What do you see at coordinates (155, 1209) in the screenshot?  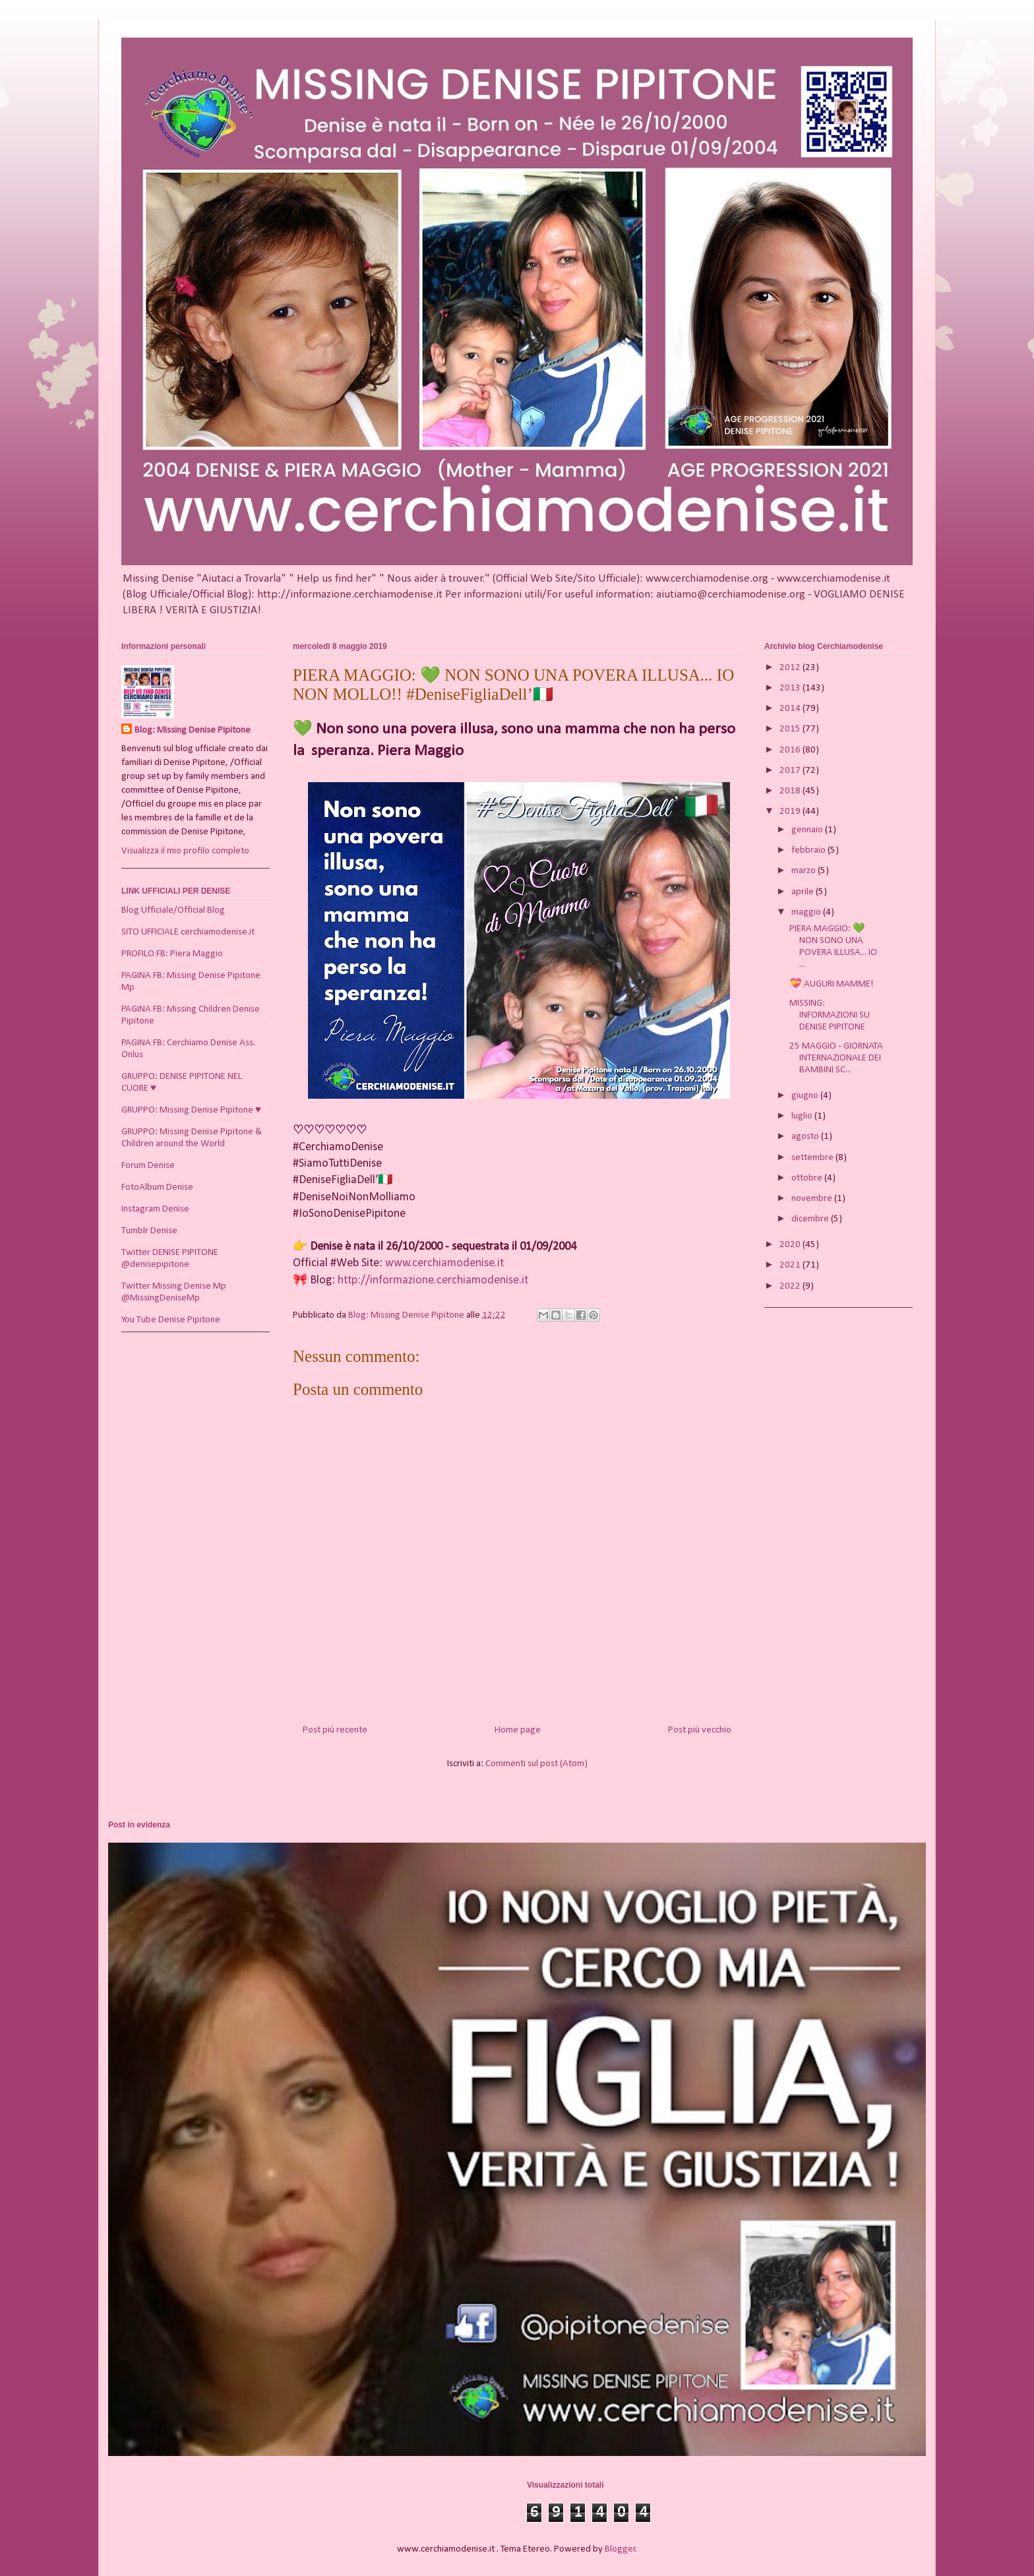 I see `Instagram Denise` at bounding box center [155, 1209].